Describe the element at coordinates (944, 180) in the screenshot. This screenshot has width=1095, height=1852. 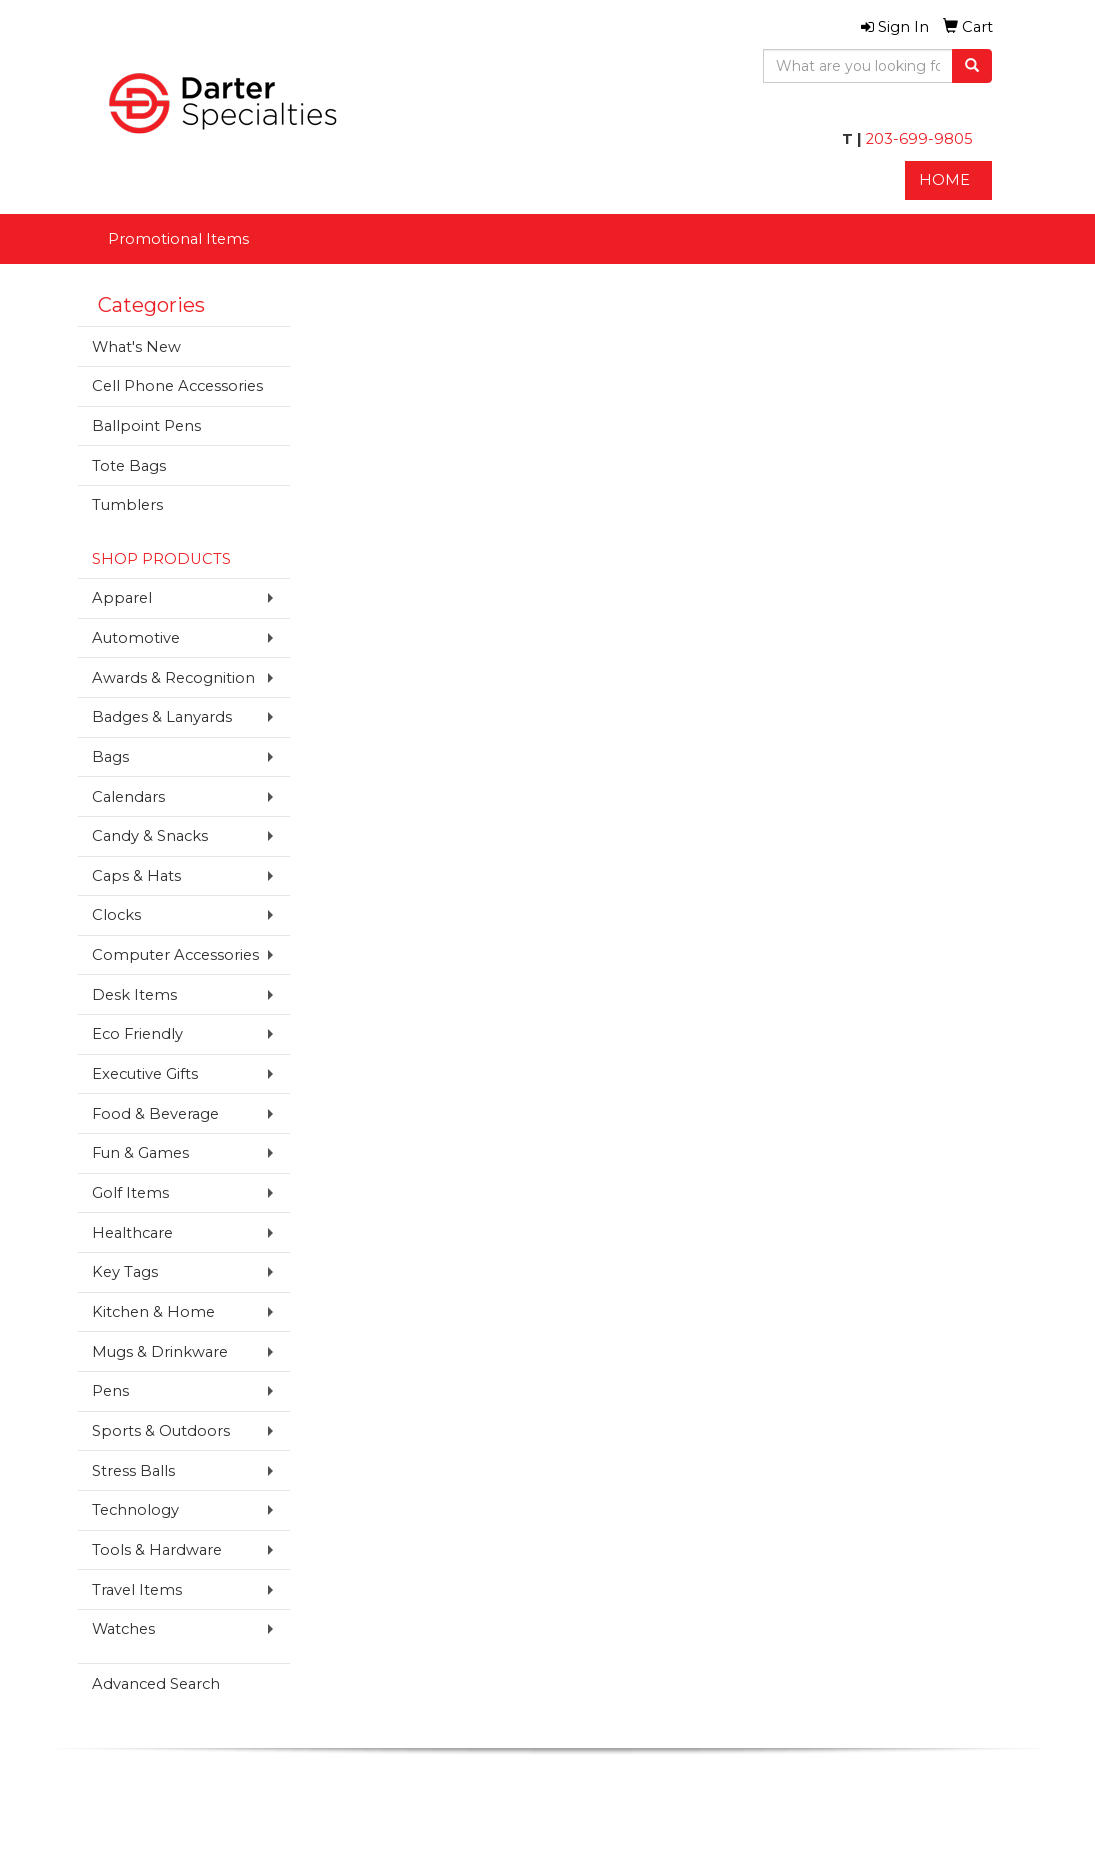
I see `HOME` at that location.